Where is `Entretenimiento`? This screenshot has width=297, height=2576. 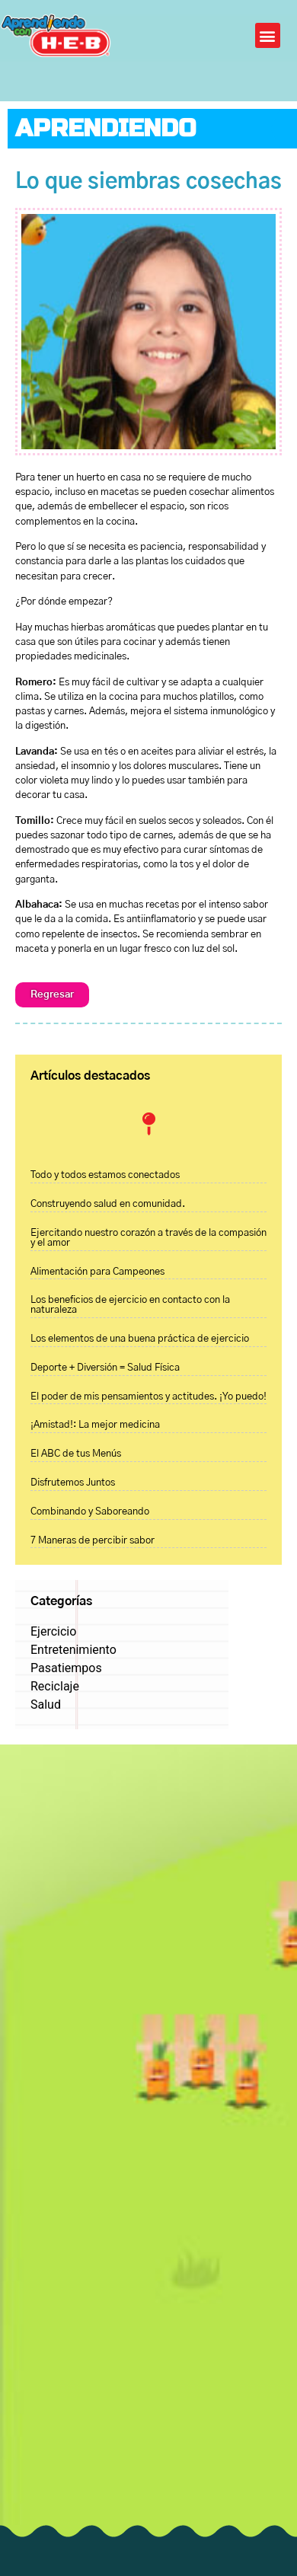 Entretenimiento is located at coordinates (73, 1649).